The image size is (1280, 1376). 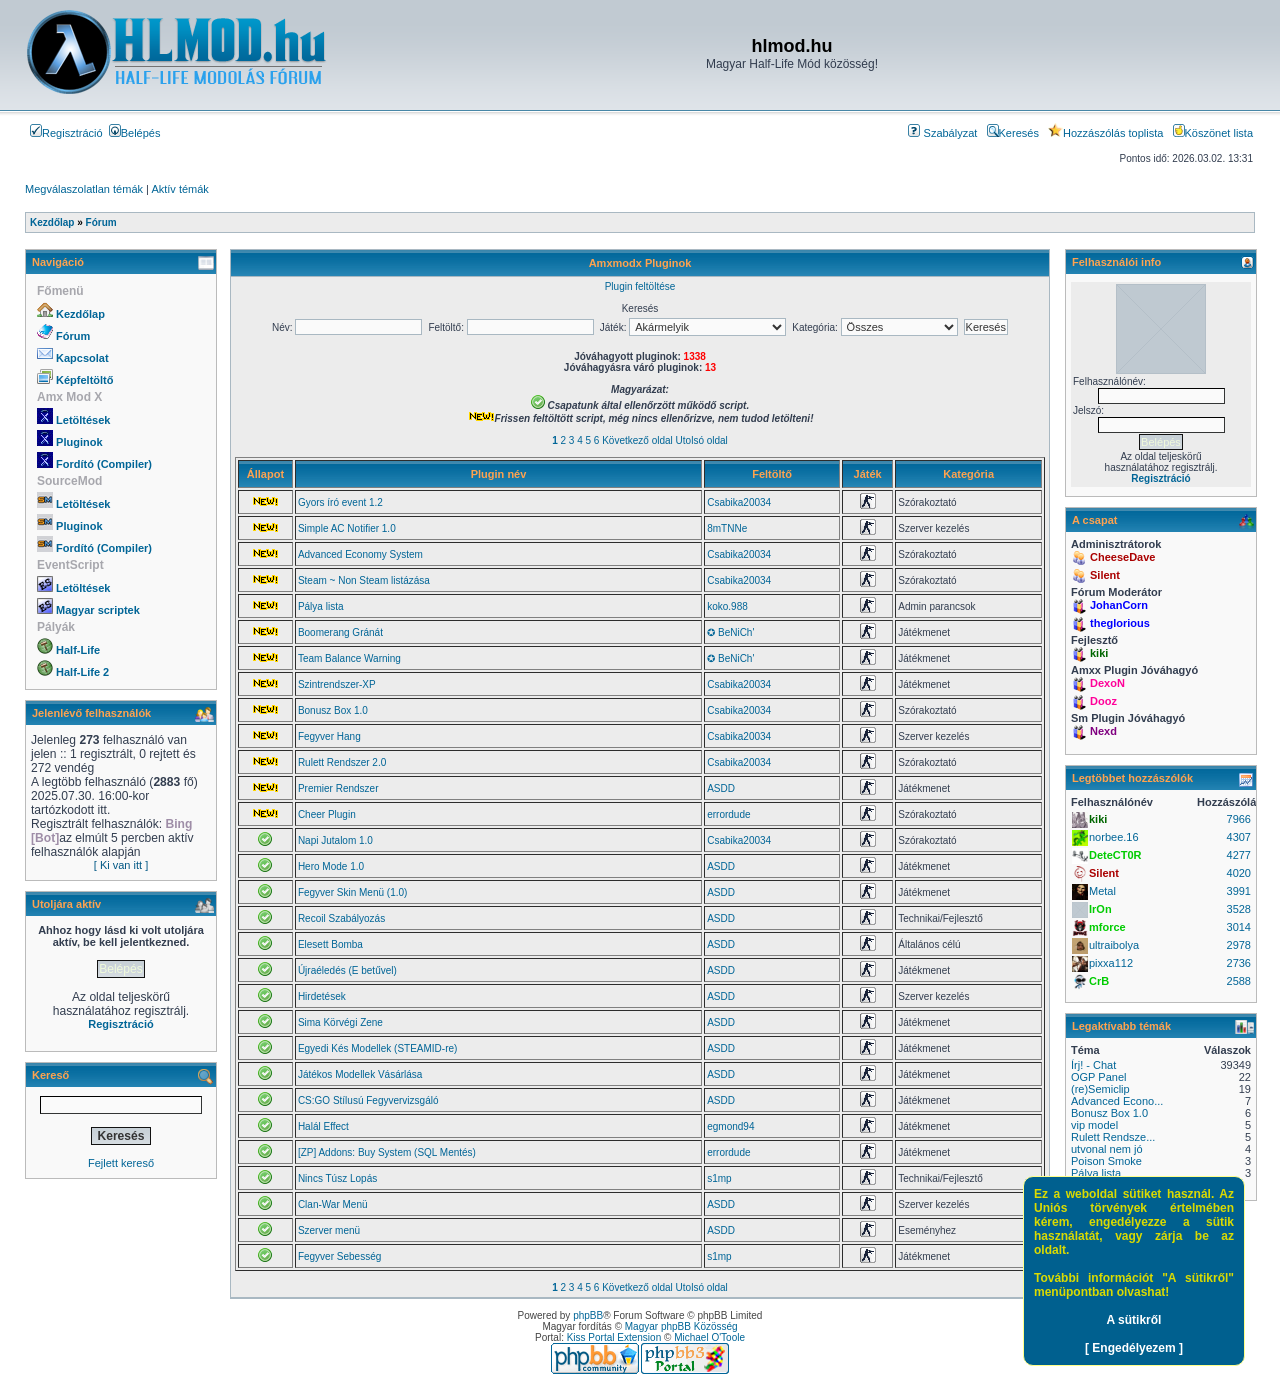 I want to click on DexoN, so click(x=1107, y=683).